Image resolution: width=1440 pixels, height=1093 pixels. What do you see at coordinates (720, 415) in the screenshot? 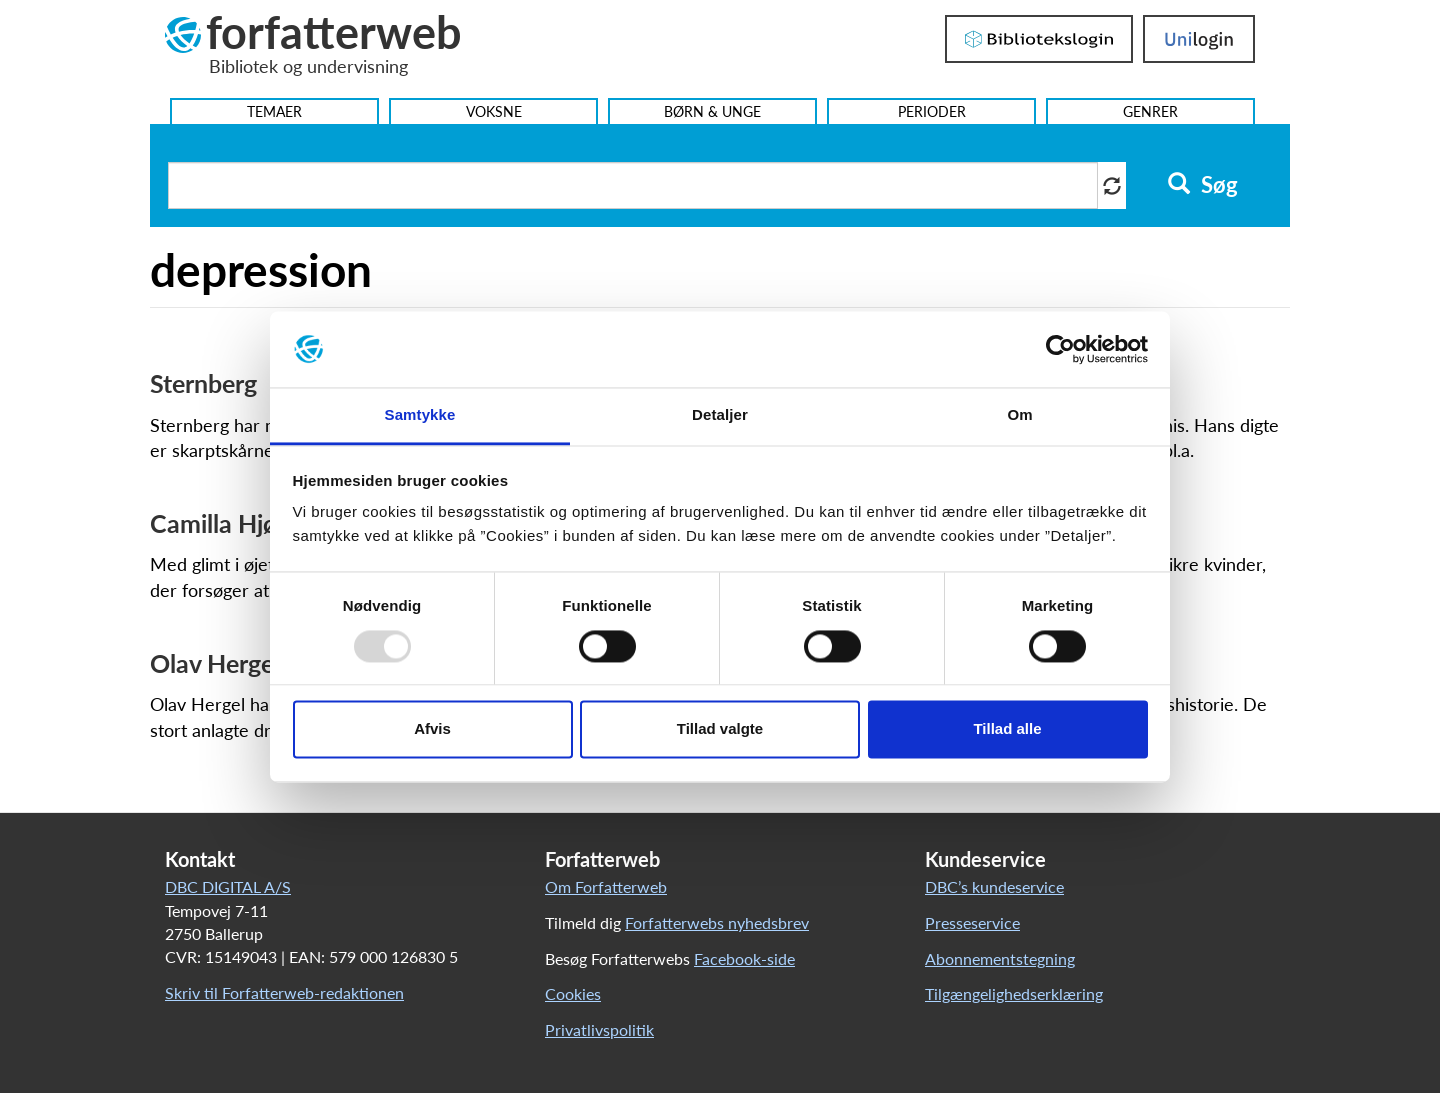
I see `Detaljer [tab]` at bounding box center [720, 415].